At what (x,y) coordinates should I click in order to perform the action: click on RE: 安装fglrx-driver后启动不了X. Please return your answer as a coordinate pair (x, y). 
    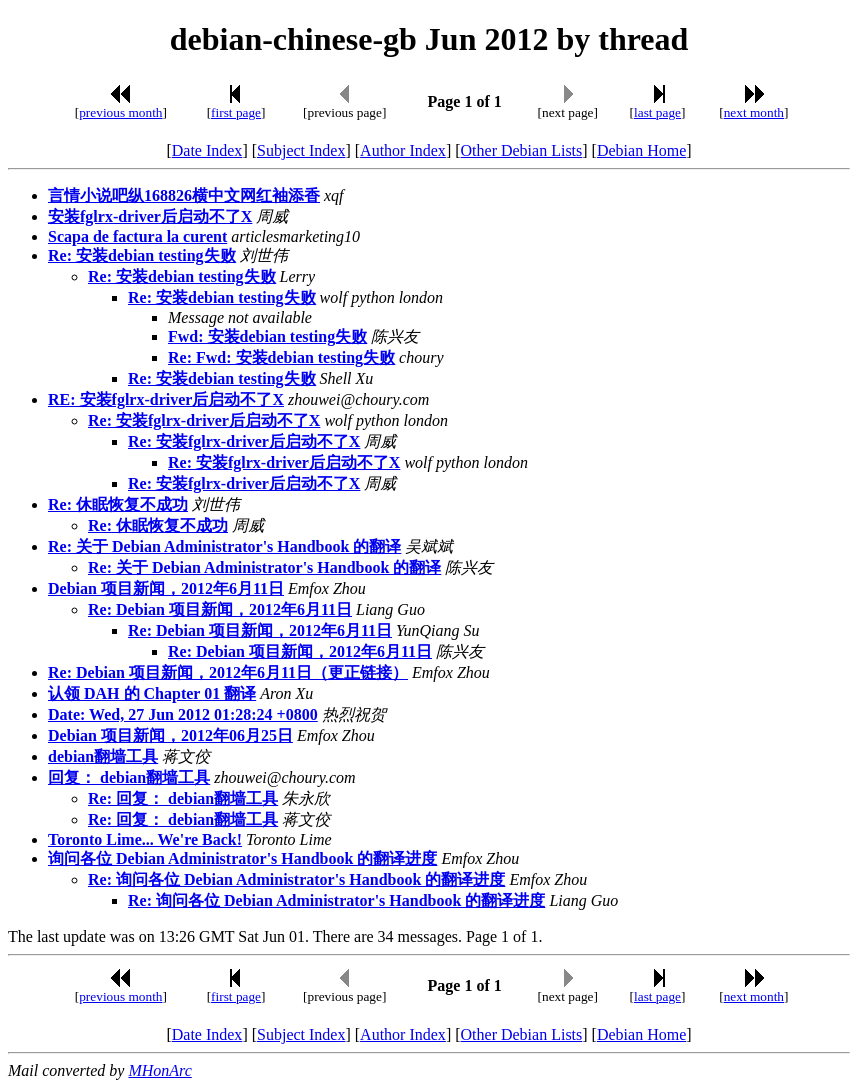
    Looking at the image, I should click on (166, 399).